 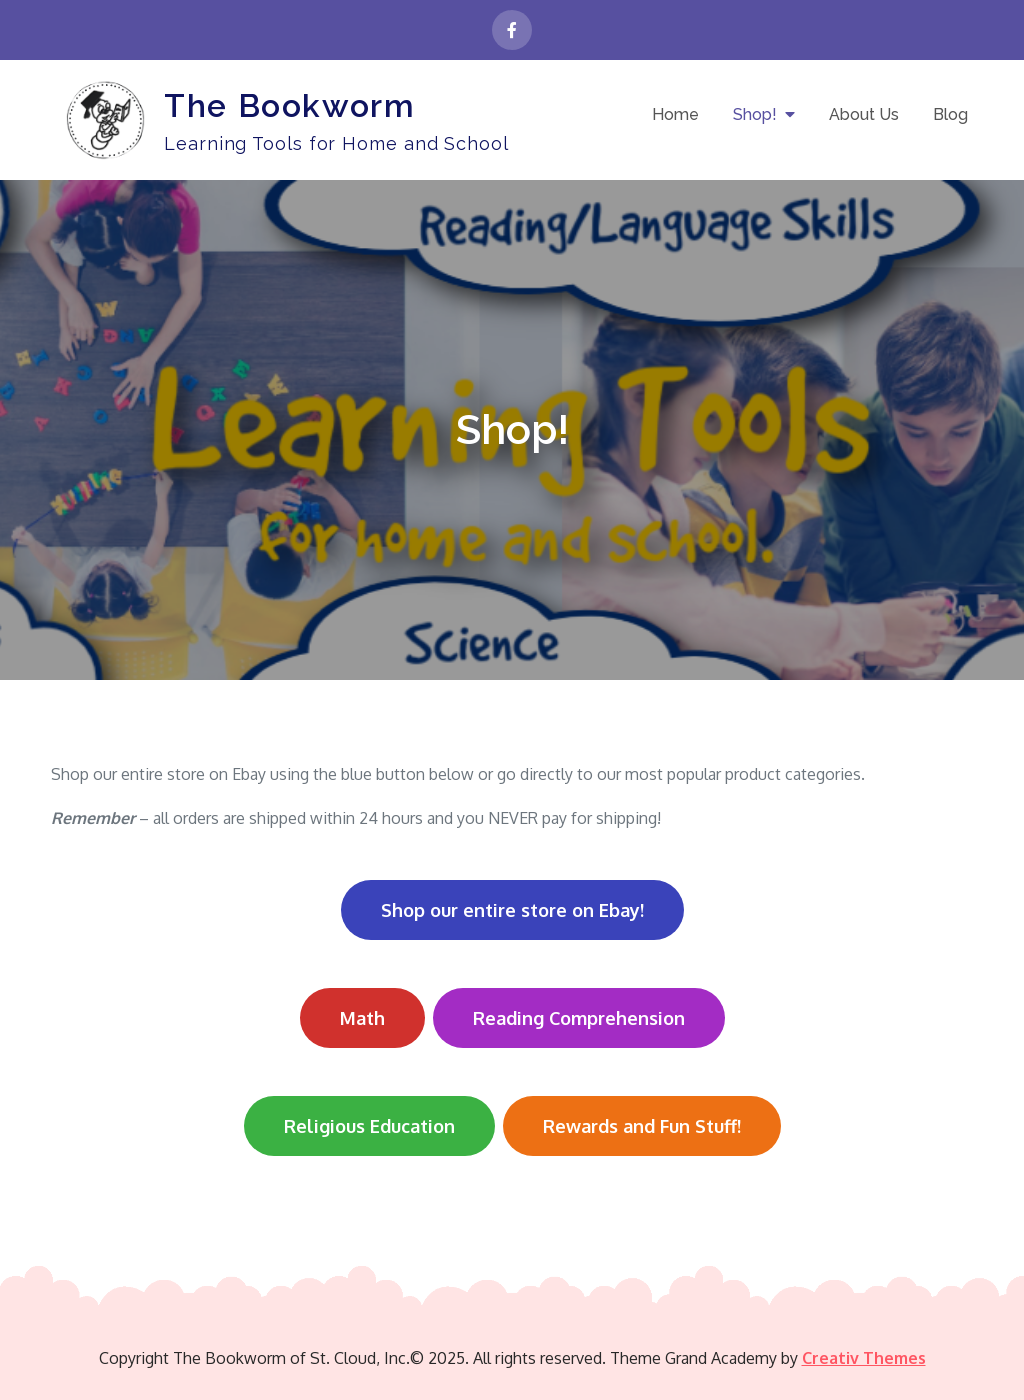 What do you see at coordinates (579, 1018) in the screenshot?
I see `Reading Comprehension` at bounding box center [579, 1018].